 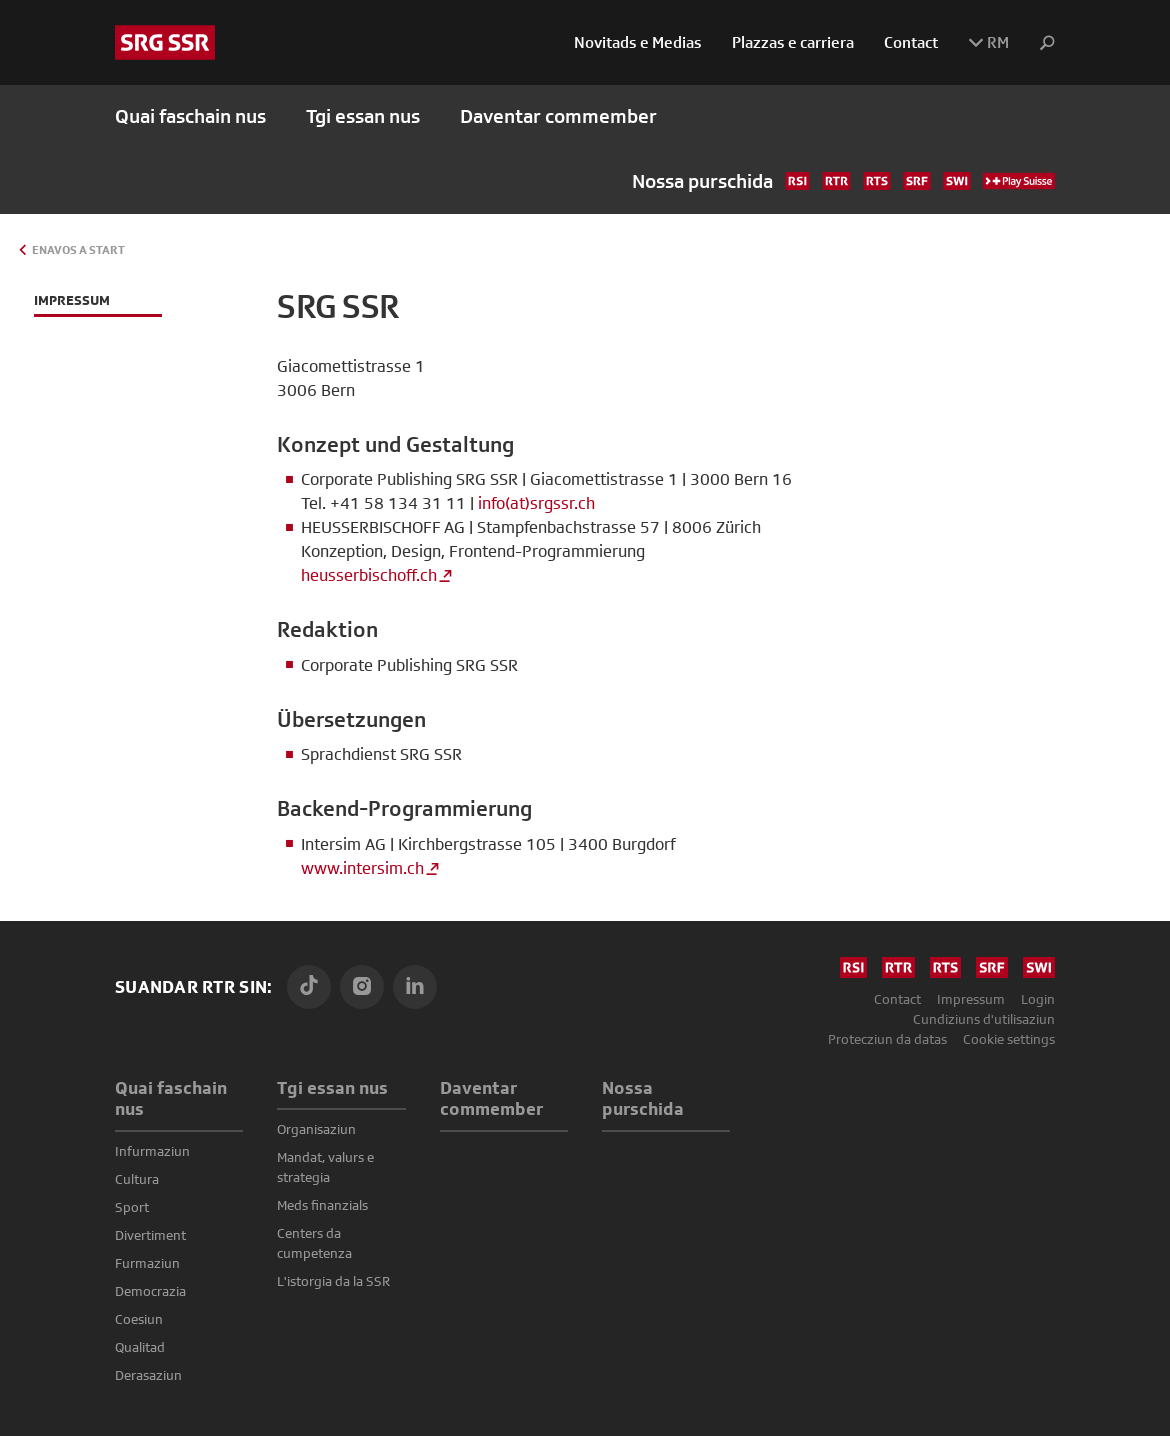 I want to click on Enavos a Start, so click(x=78, y=250).